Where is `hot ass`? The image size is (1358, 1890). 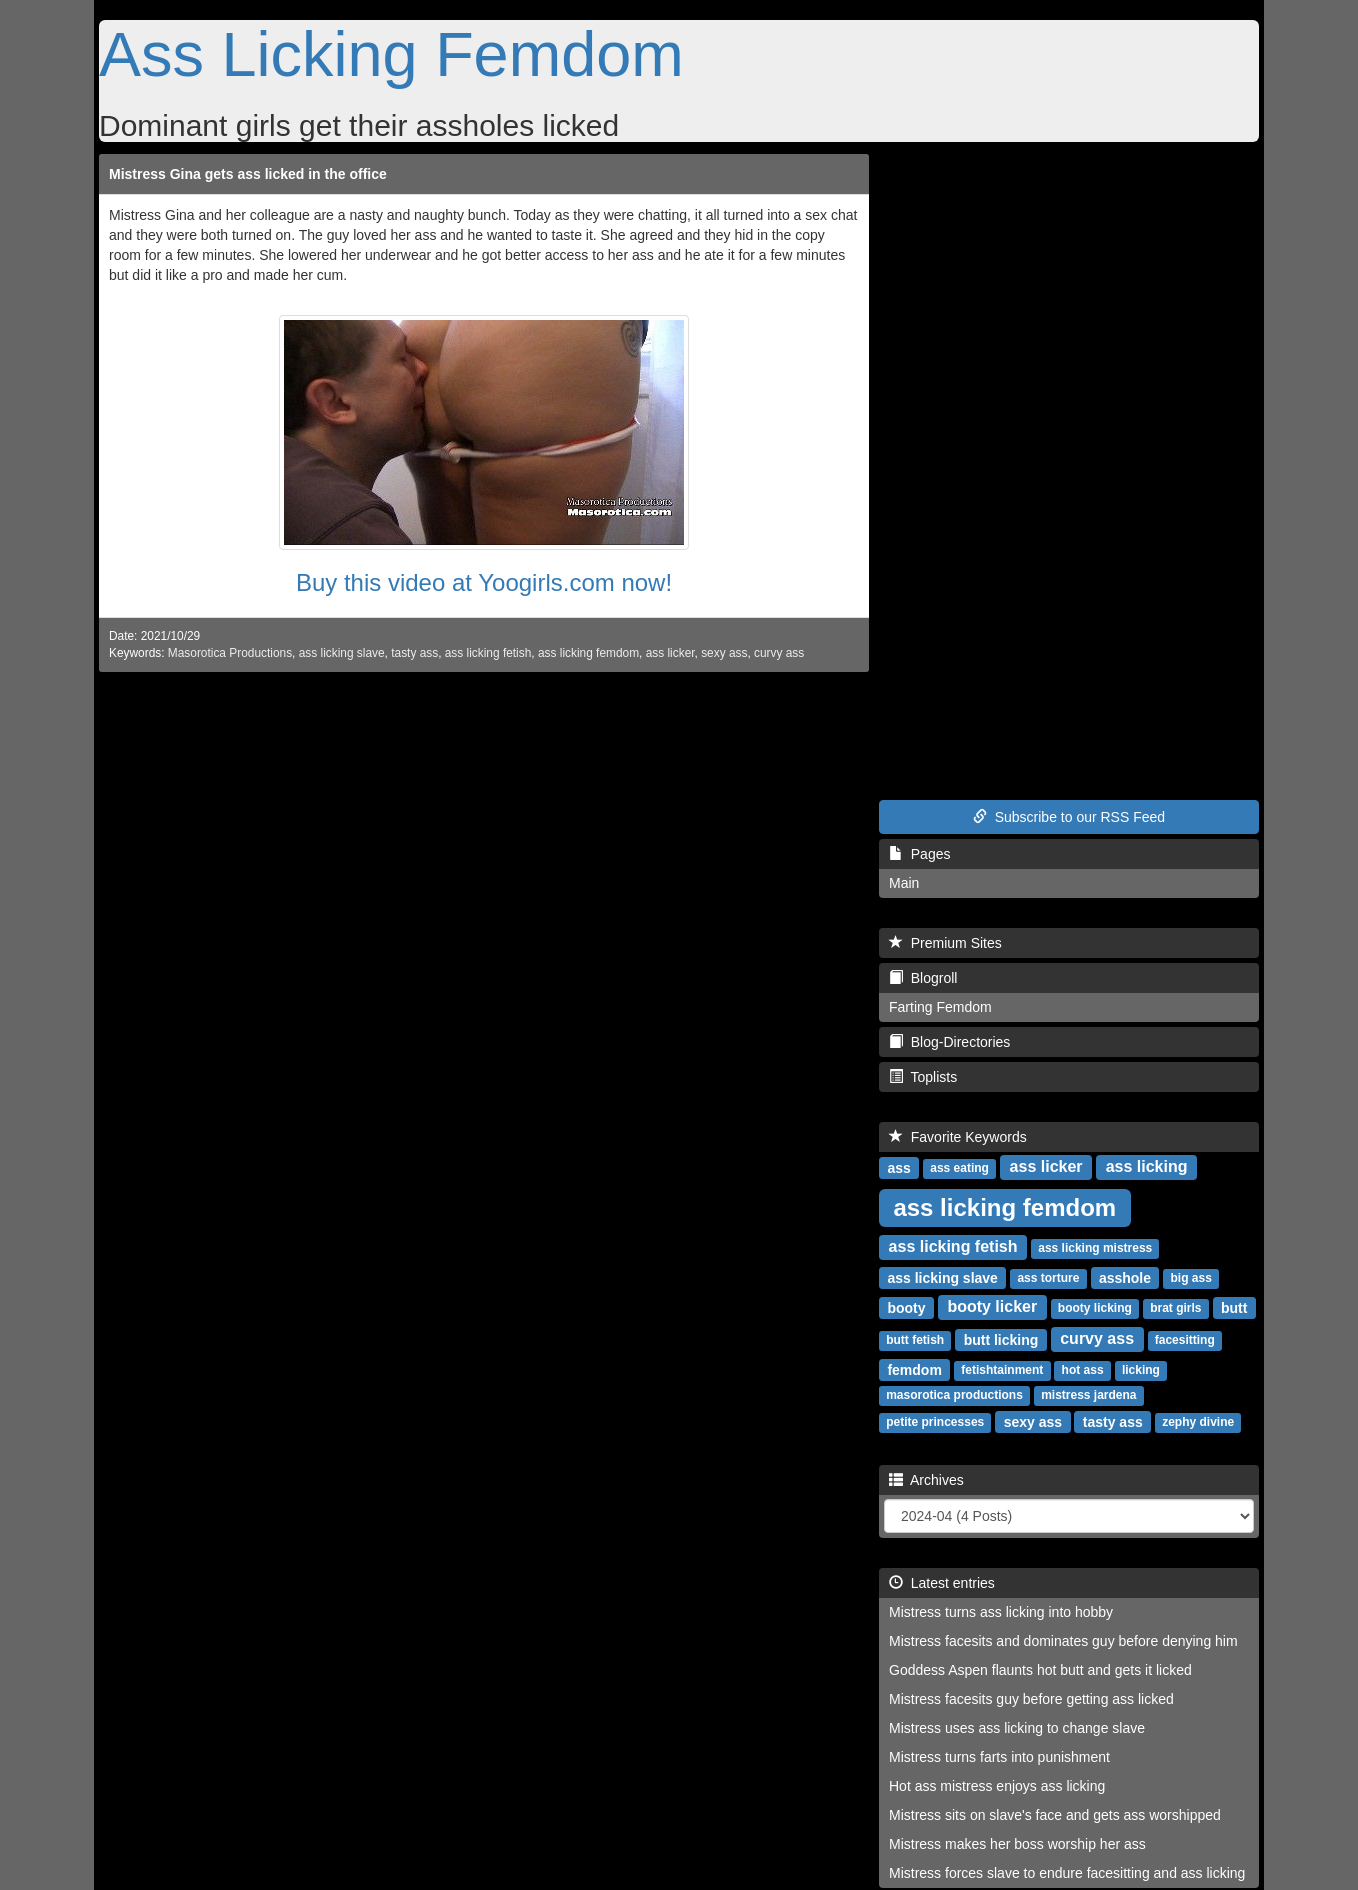
hot ass is located at coordinates (1083, 1370).